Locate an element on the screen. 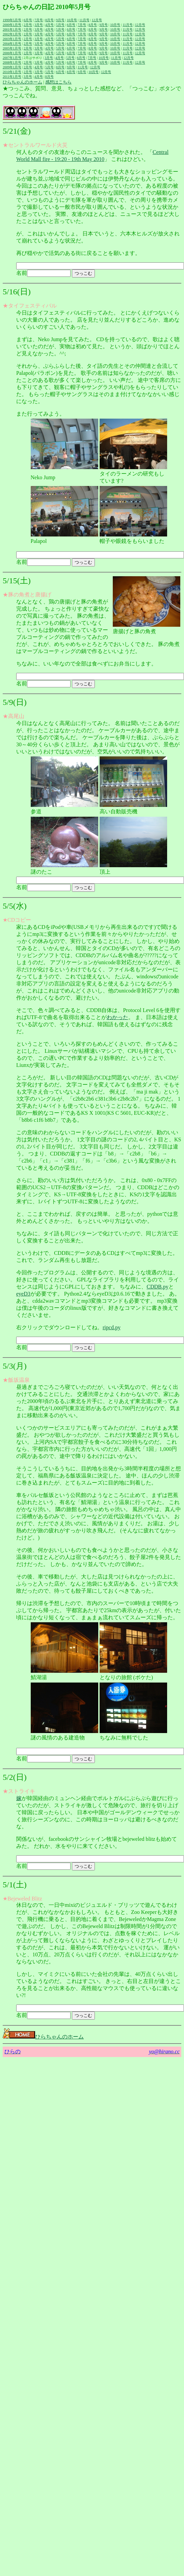 The image size is (184, 2576). 2005年1月号 is located at coordinates (12, 48).